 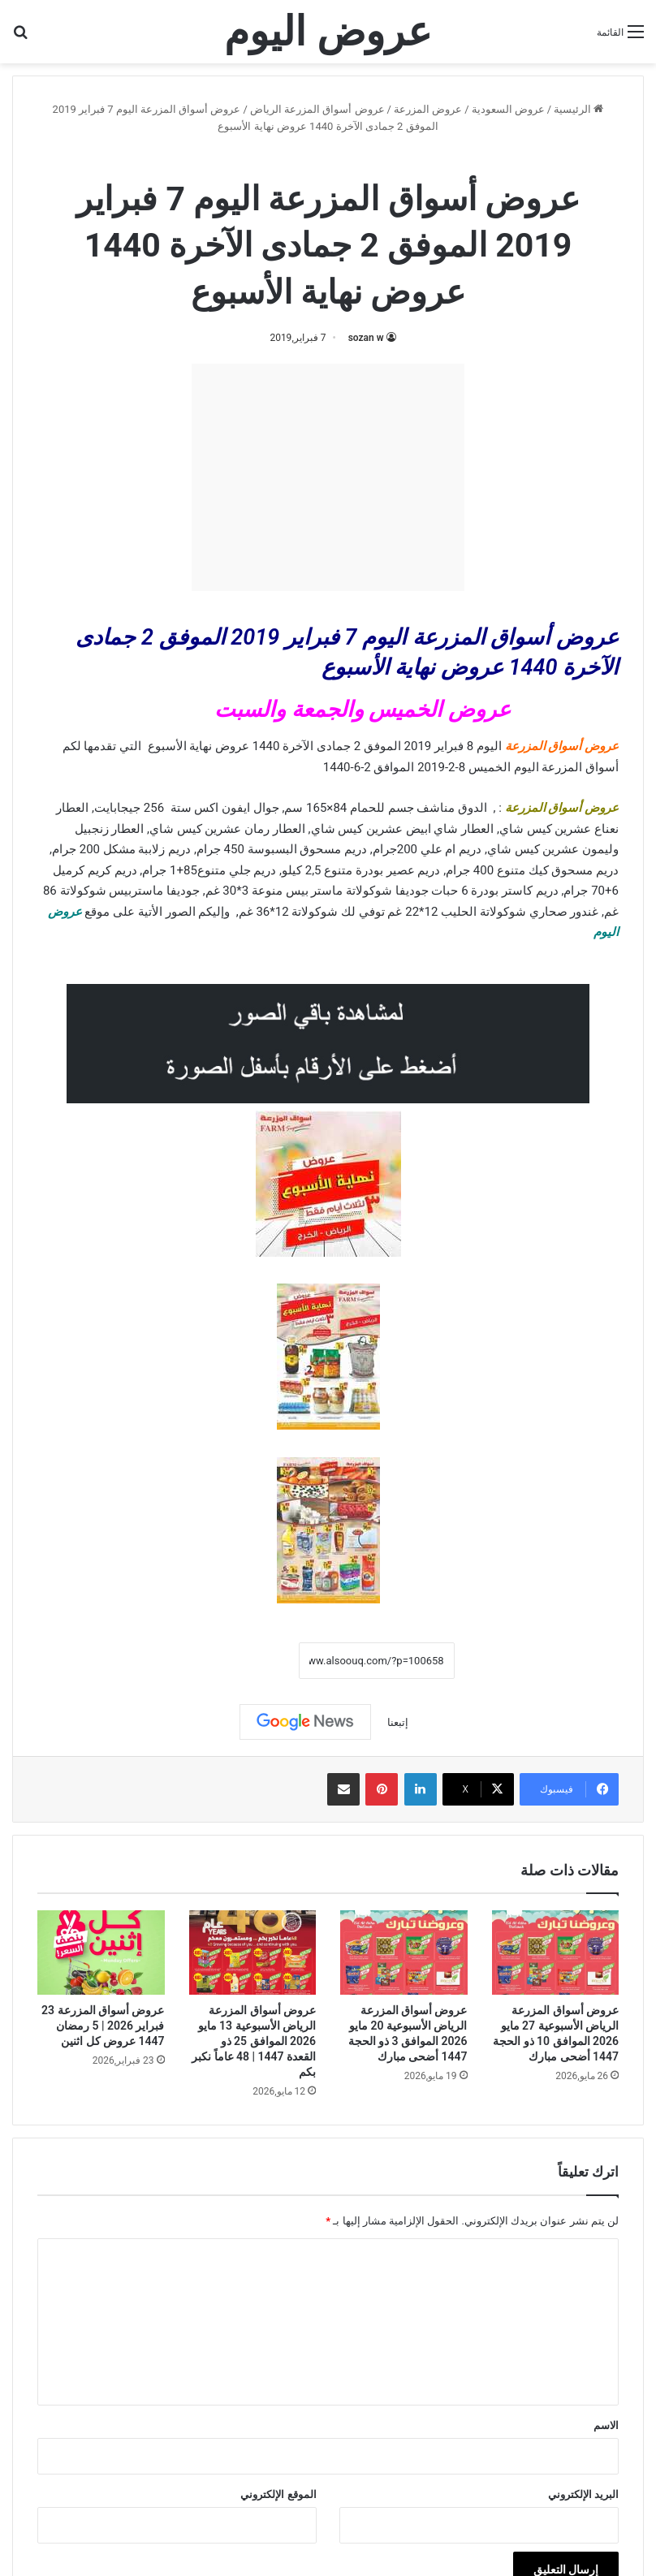 I want to click on نسخ الرابط, so click(x=248, y=1661).